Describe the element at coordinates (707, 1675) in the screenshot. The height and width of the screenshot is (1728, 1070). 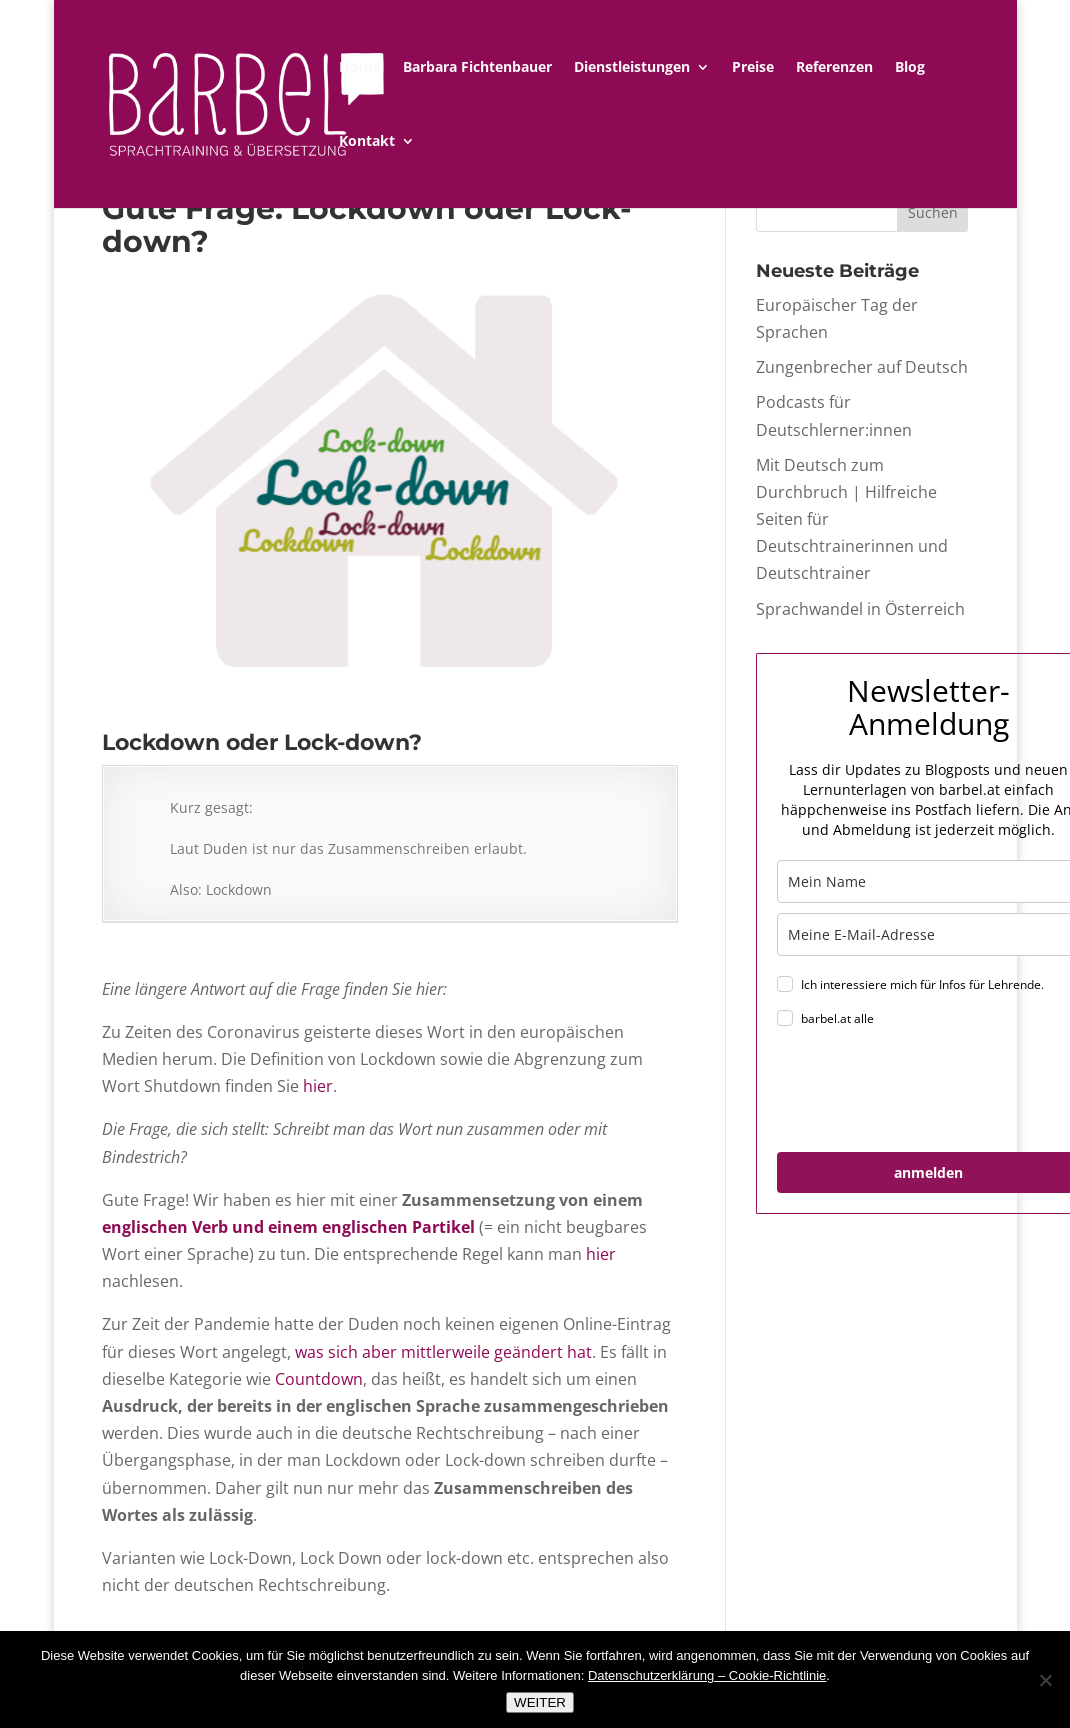
I see `Datenschutzerklärung – Cookie-Richtlinie` at that location.